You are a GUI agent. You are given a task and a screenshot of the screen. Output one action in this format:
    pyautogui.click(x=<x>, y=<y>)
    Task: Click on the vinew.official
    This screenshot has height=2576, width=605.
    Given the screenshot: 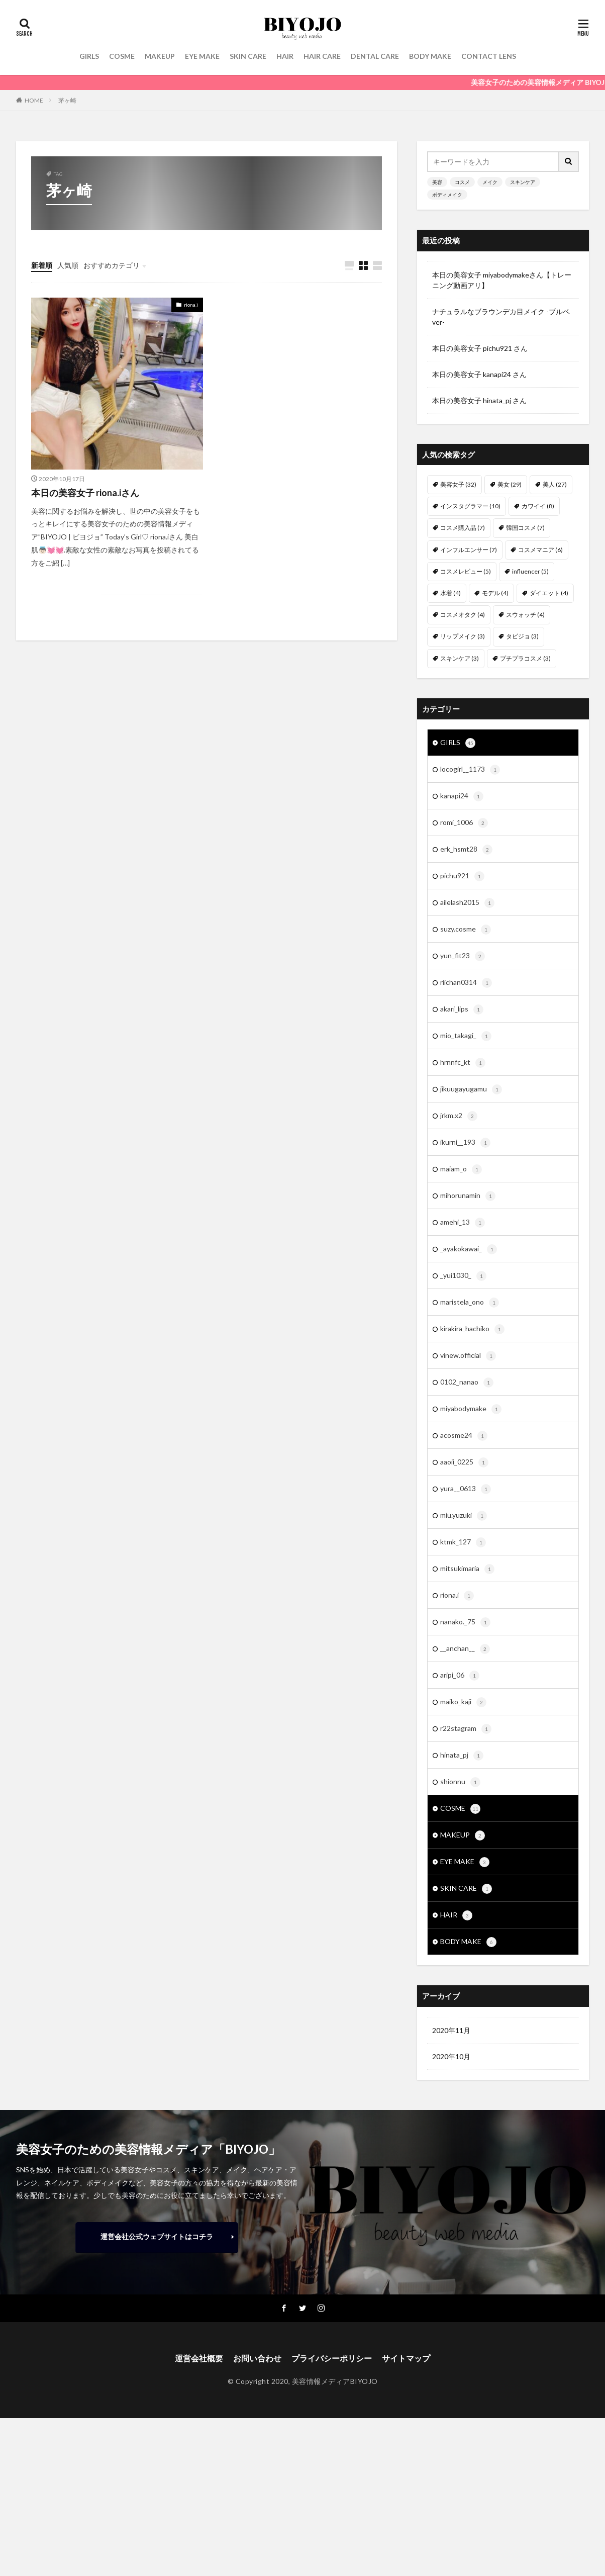 What is the action you would take?
    pyautogui.click(x=468, y=1356)
    